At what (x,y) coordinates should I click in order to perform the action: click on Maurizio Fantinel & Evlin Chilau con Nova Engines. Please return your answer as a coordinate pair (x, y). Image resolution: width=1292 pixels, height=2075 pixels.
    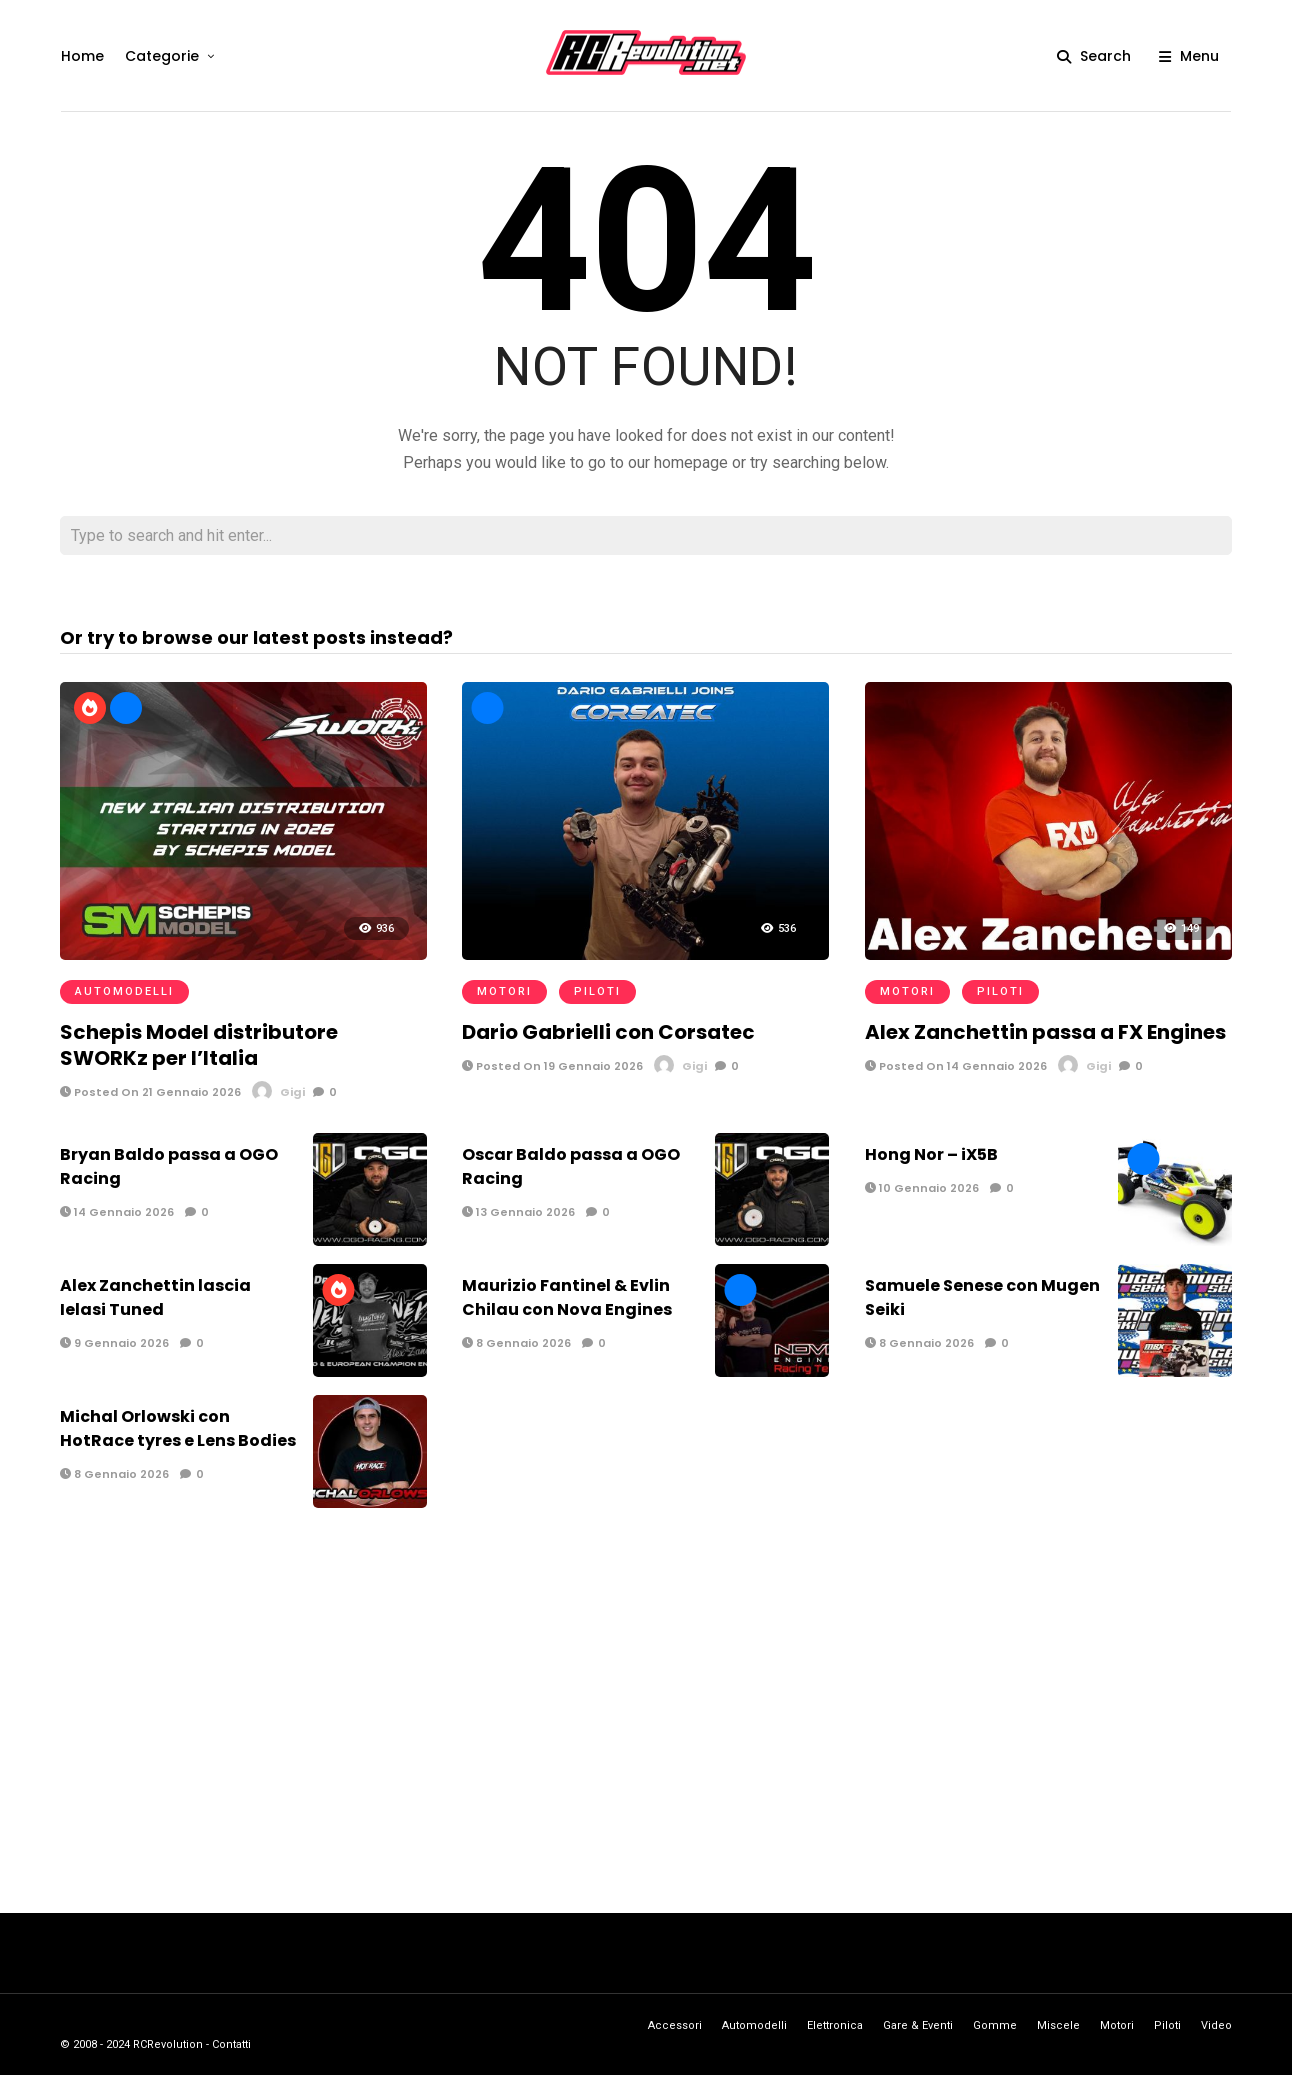
    Looking at the image, I should click on (567, 1297).